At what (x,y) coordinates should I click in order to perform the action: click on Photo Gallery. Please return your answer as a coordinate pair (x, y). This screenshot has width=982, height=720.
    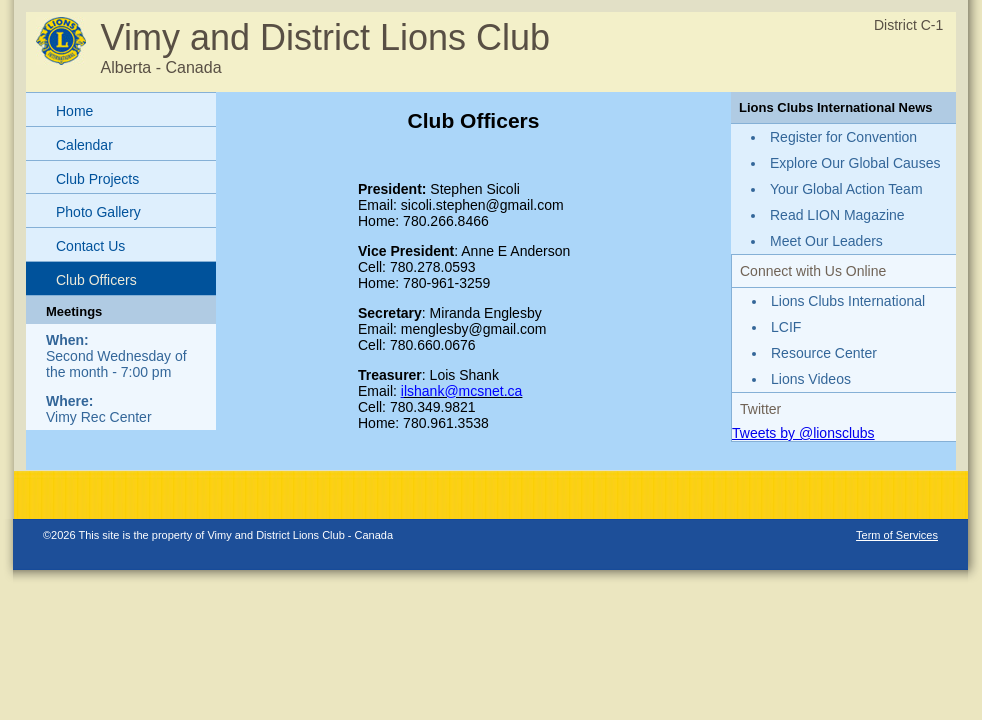
    Looking at the image, I should click on (98, 212).